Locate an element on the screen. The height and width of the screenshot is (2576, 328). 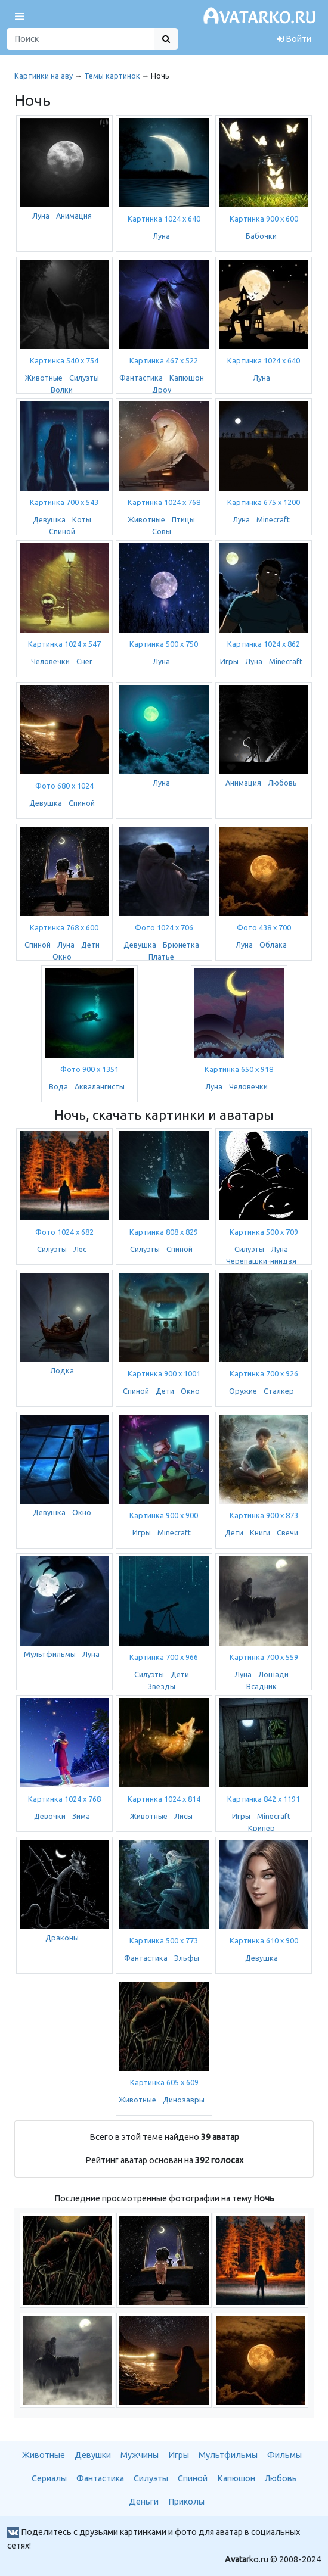
Спиной is located at coordinates (62, 531).